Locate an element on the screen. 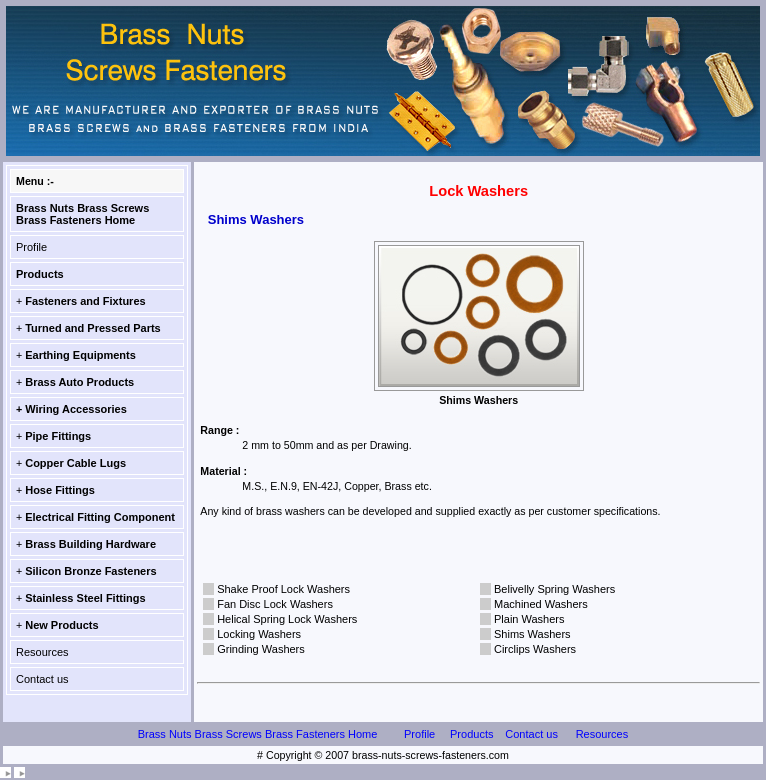 The height and width of the screenshot is (780, 766). Helical Spring Lock Washers is located at coordinates (287, 619).